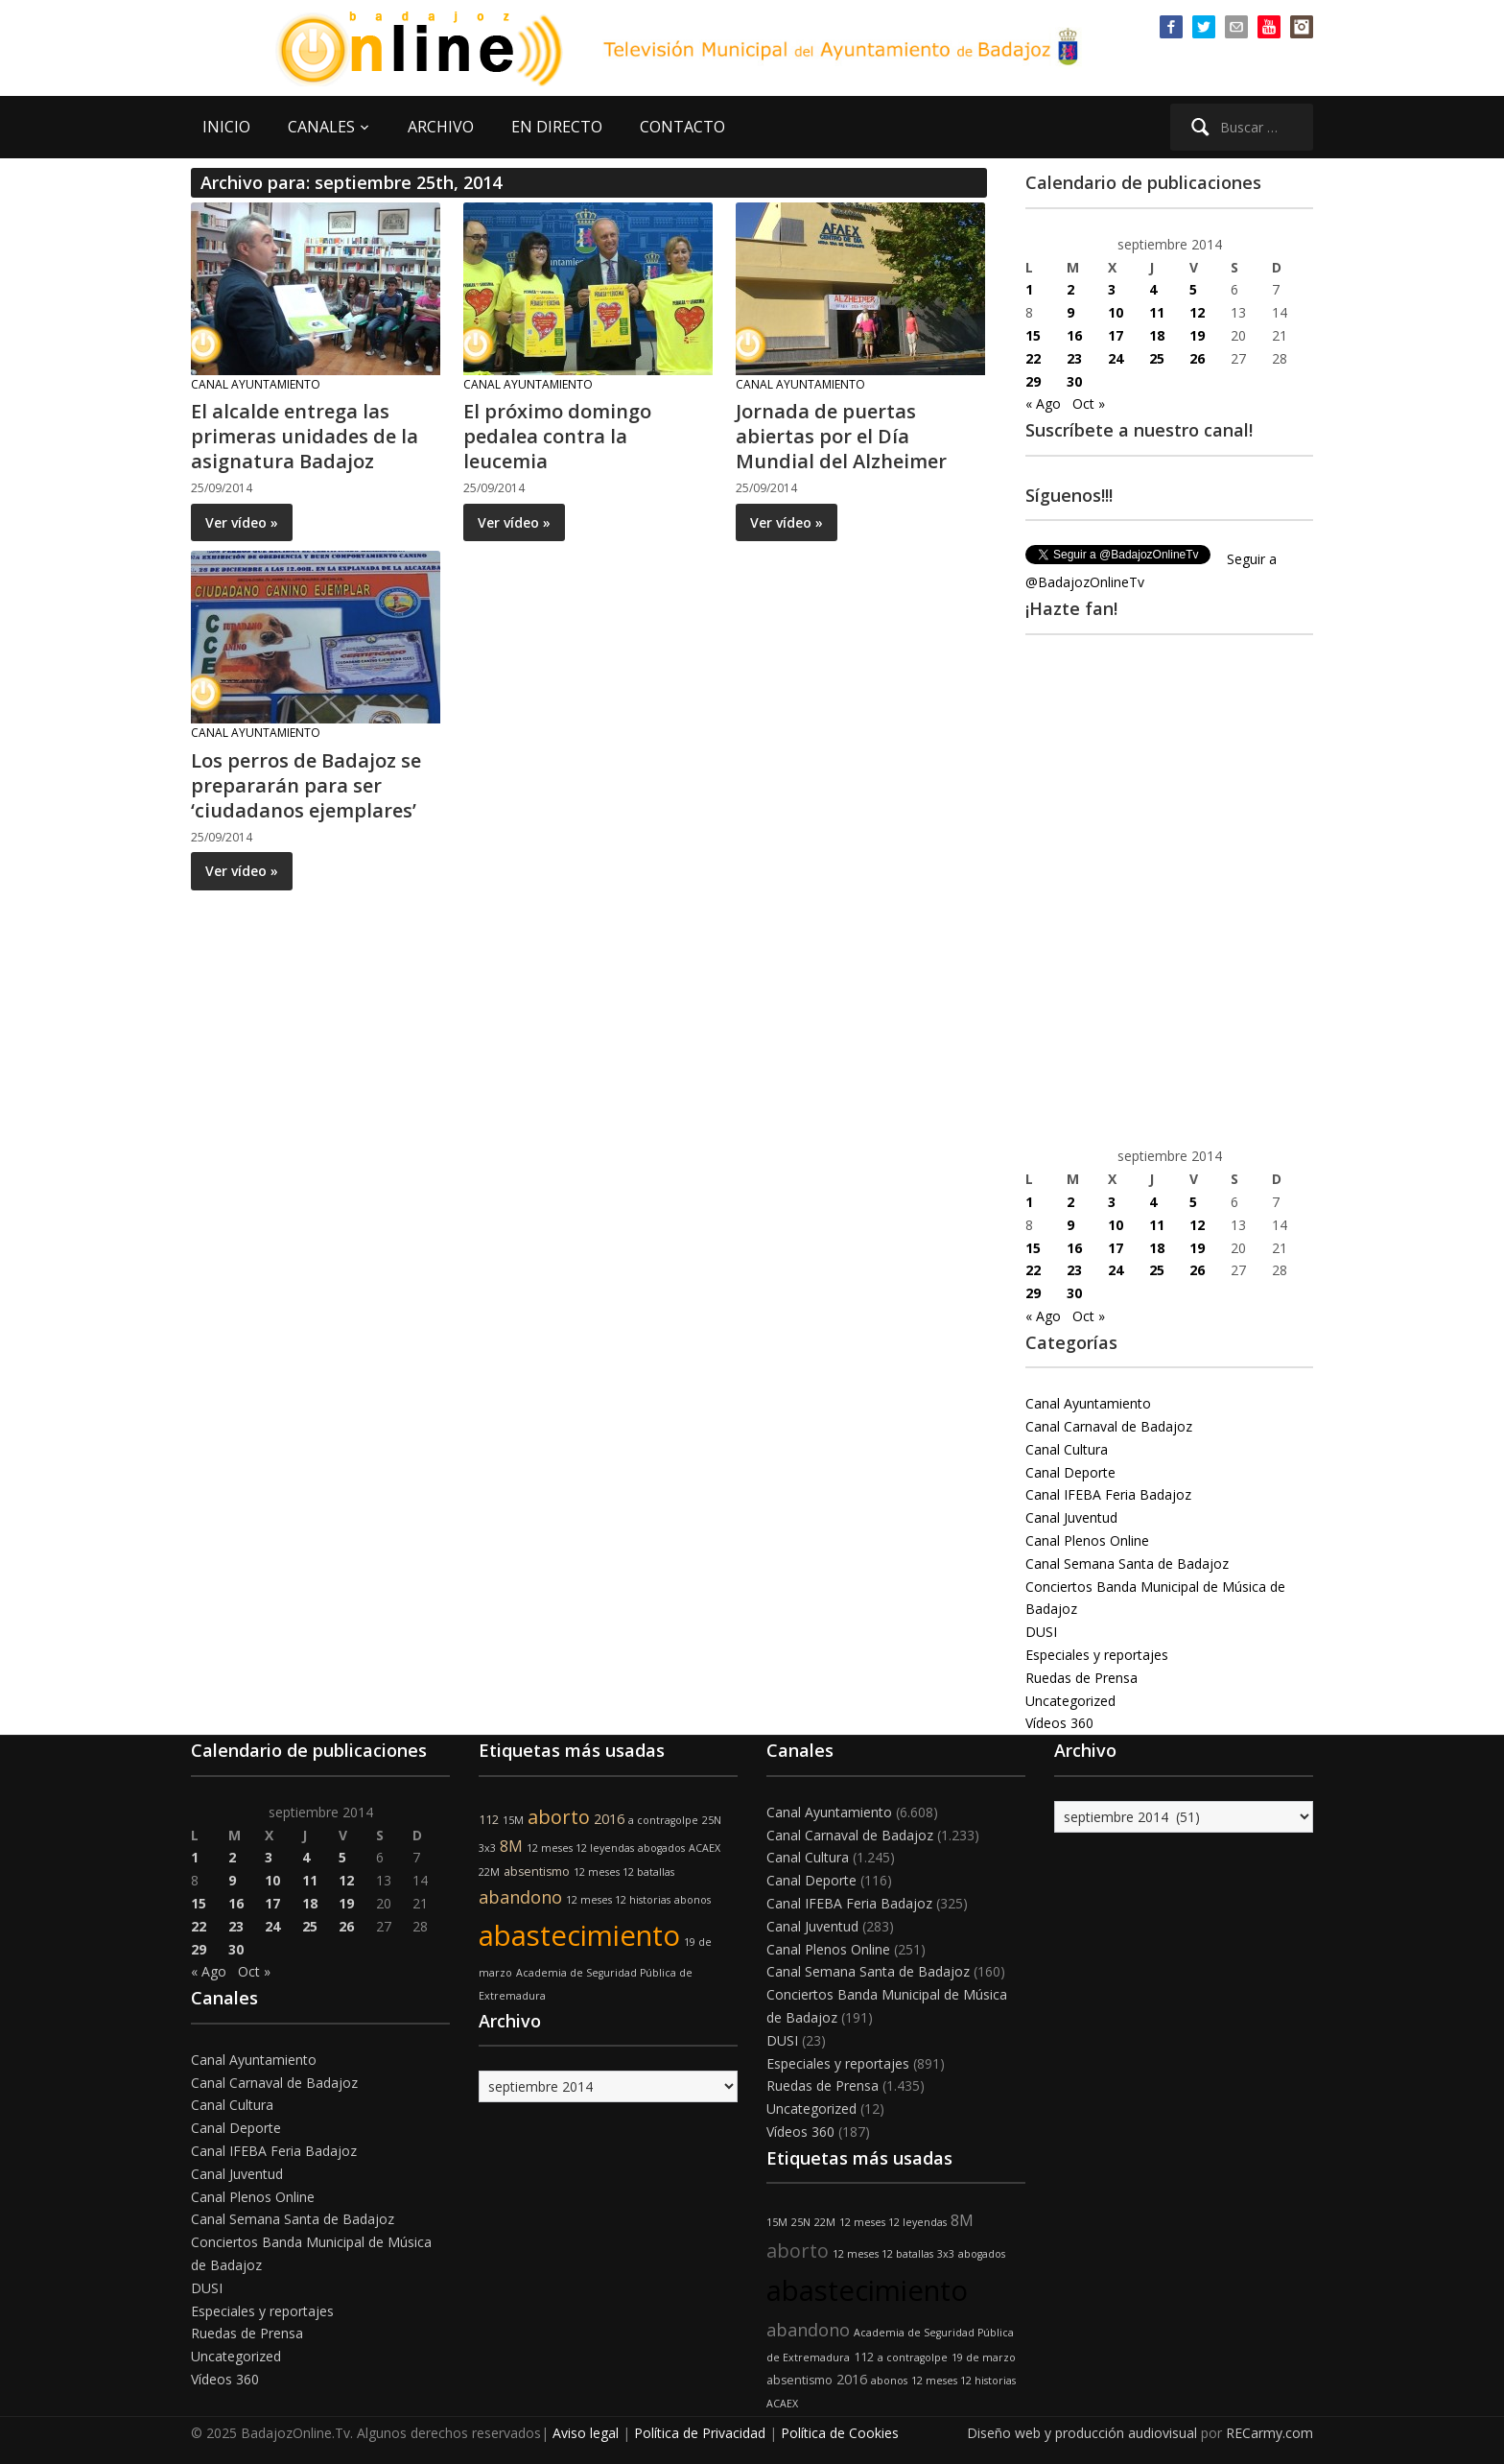  What do you see at coordinates (580, 1848) in the screenshot?
I see `12 meses 12 leyendas` at bounding box center [580, 1848].